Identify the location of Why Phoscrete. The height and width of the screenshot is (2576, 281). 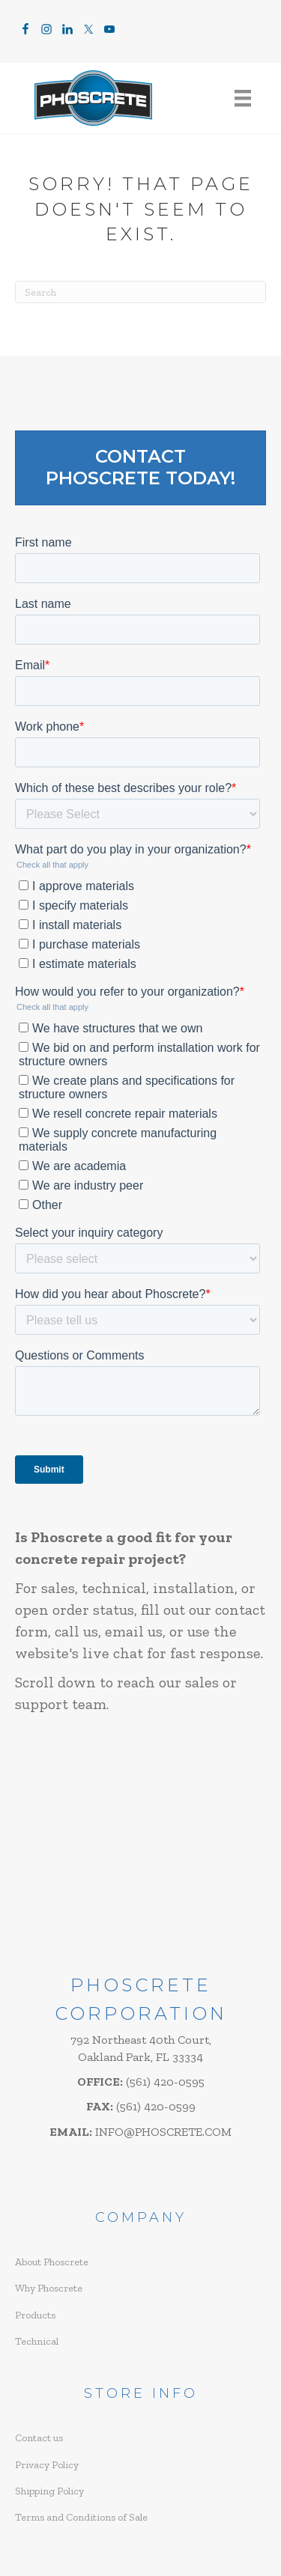
(48, 2288).